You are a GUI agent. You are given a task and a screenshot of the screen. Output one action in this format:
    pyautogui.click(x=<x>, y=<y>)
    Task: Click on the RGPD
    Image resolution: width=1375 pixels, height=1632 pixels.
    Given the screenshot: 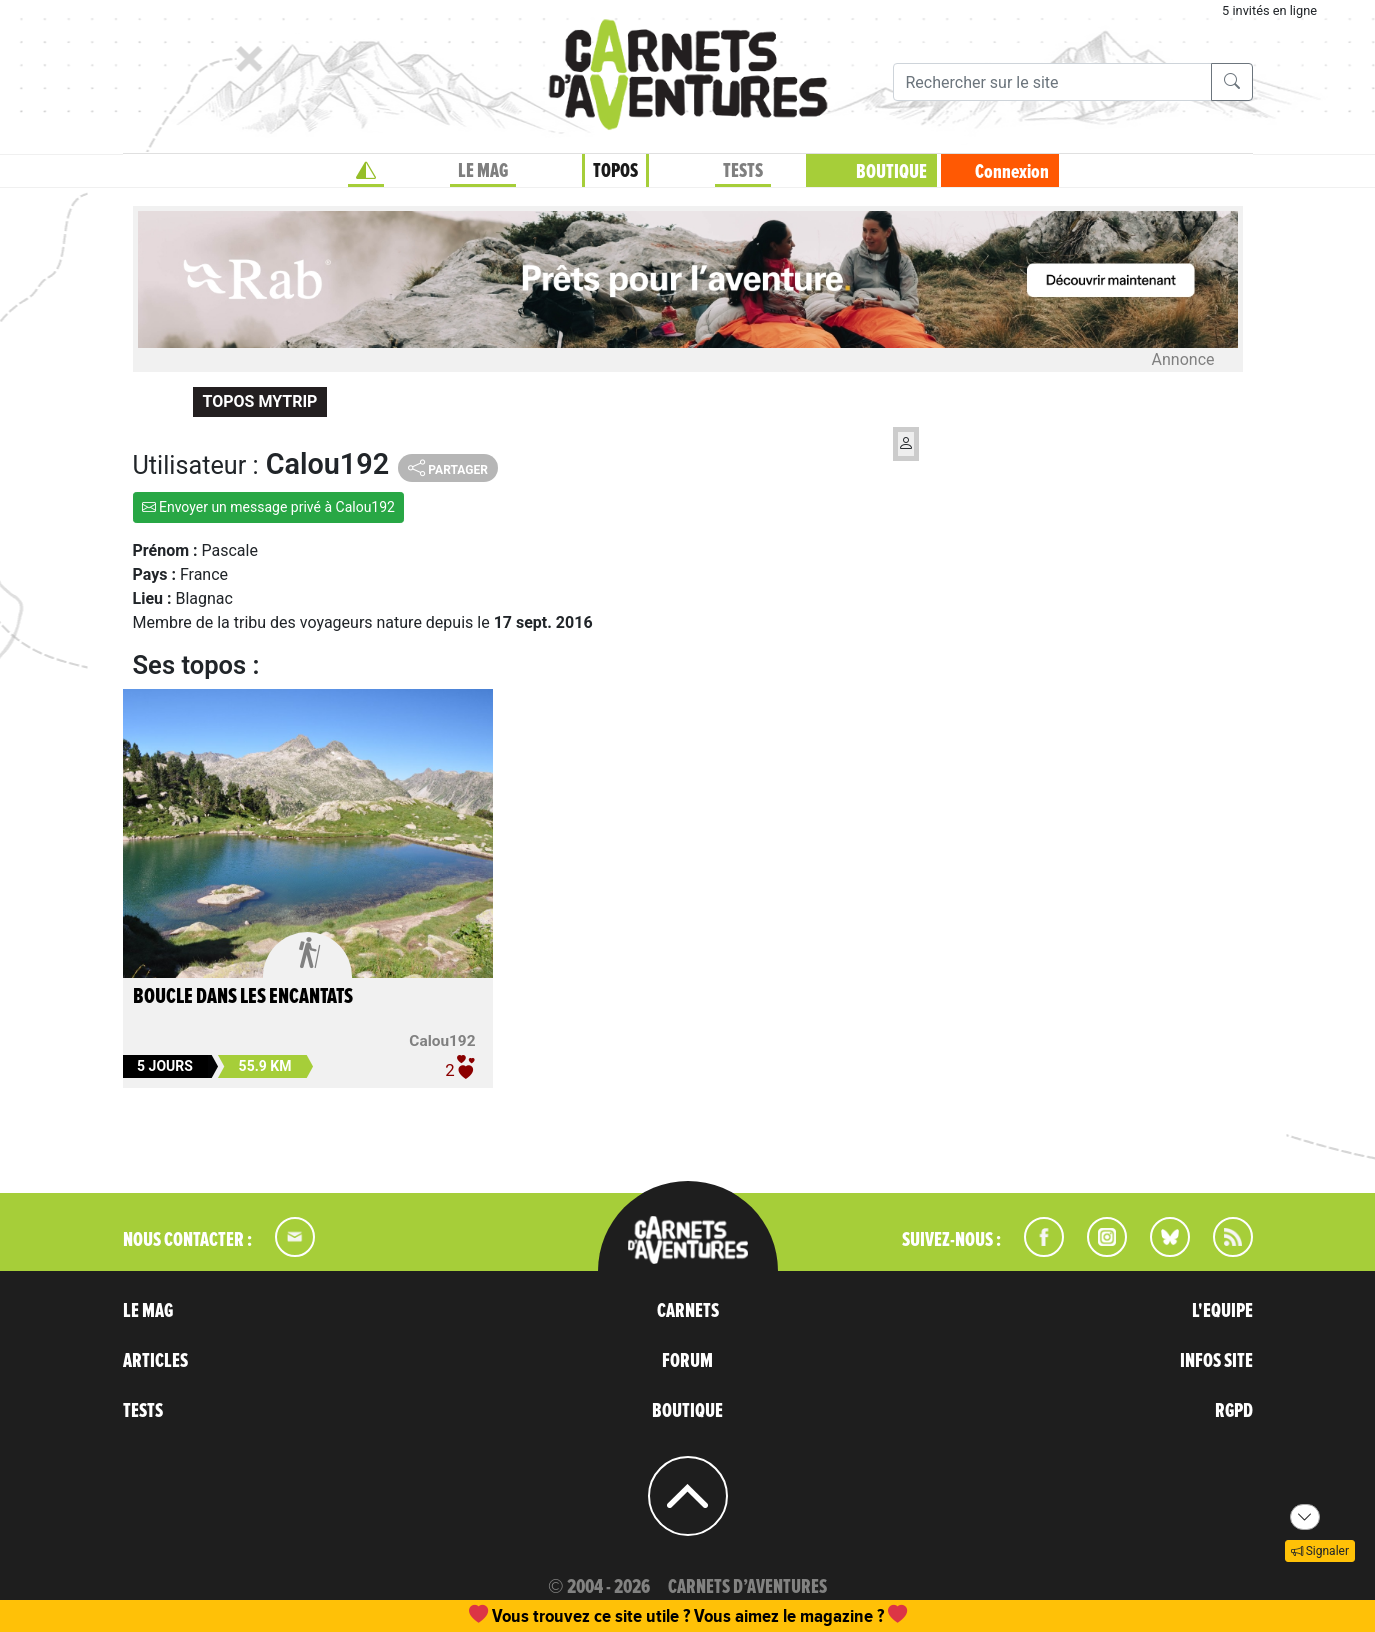 What is the action you would take?
    pyautogui.click(x=1234, y=1411)
    